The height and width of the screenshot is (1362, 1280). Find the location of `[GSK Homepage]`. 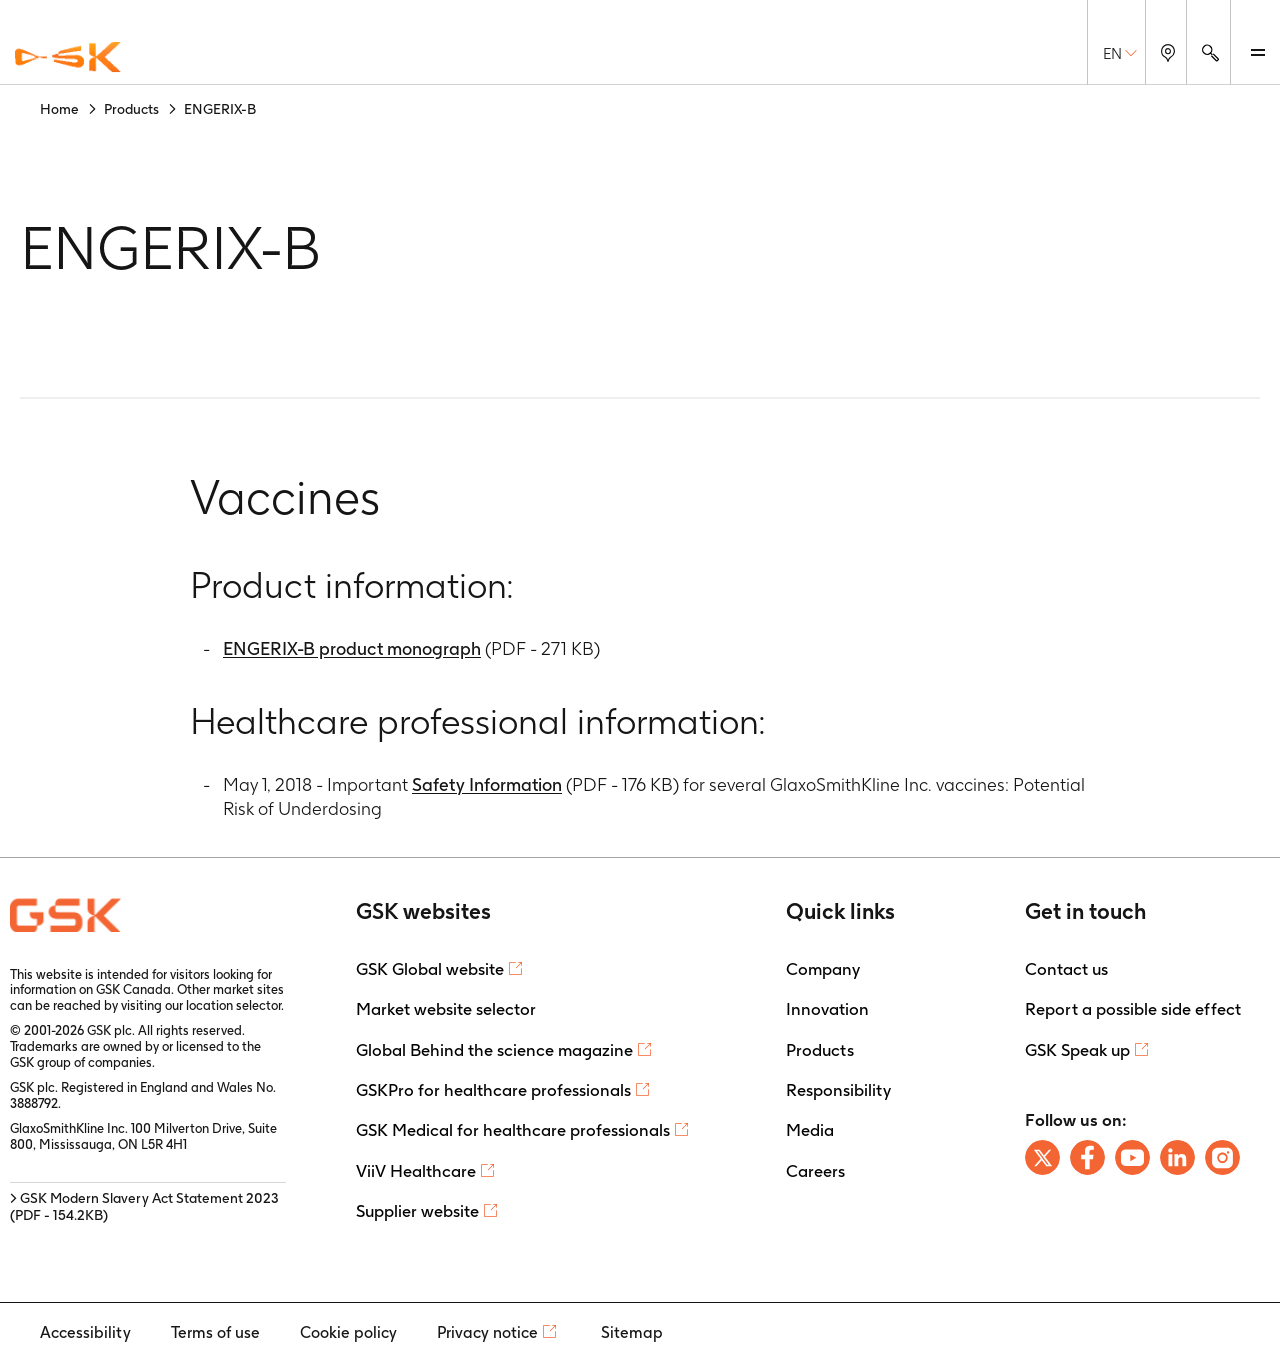

[GSK Homepage] is located at coordinates (68, 58).